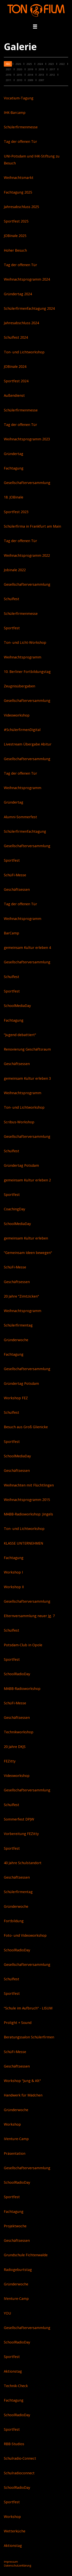  Describe the element at coordinates (40, 64) in the screenshot. I see `2024` at that location.